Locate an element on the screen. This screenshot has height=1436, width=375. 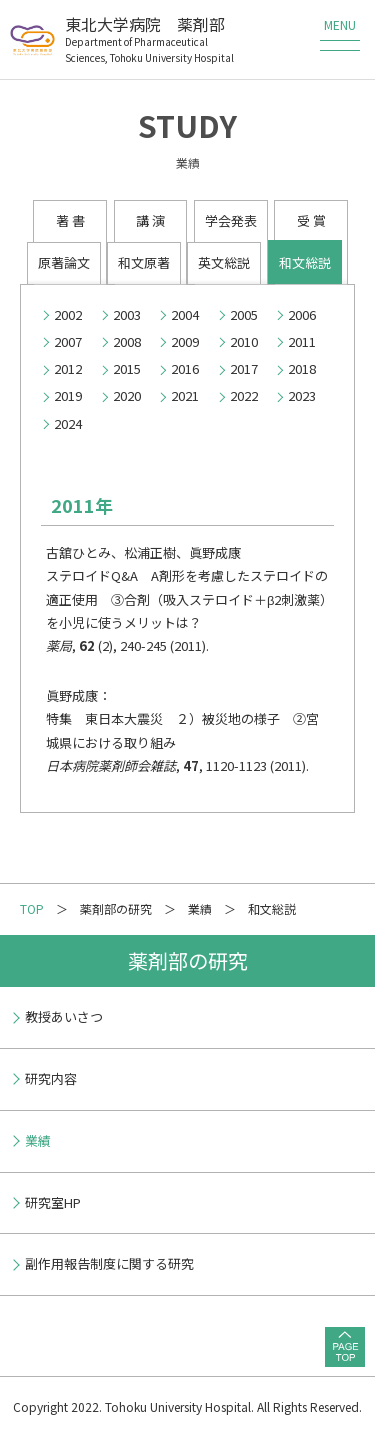
2017 is located at coordinates (244, 368).